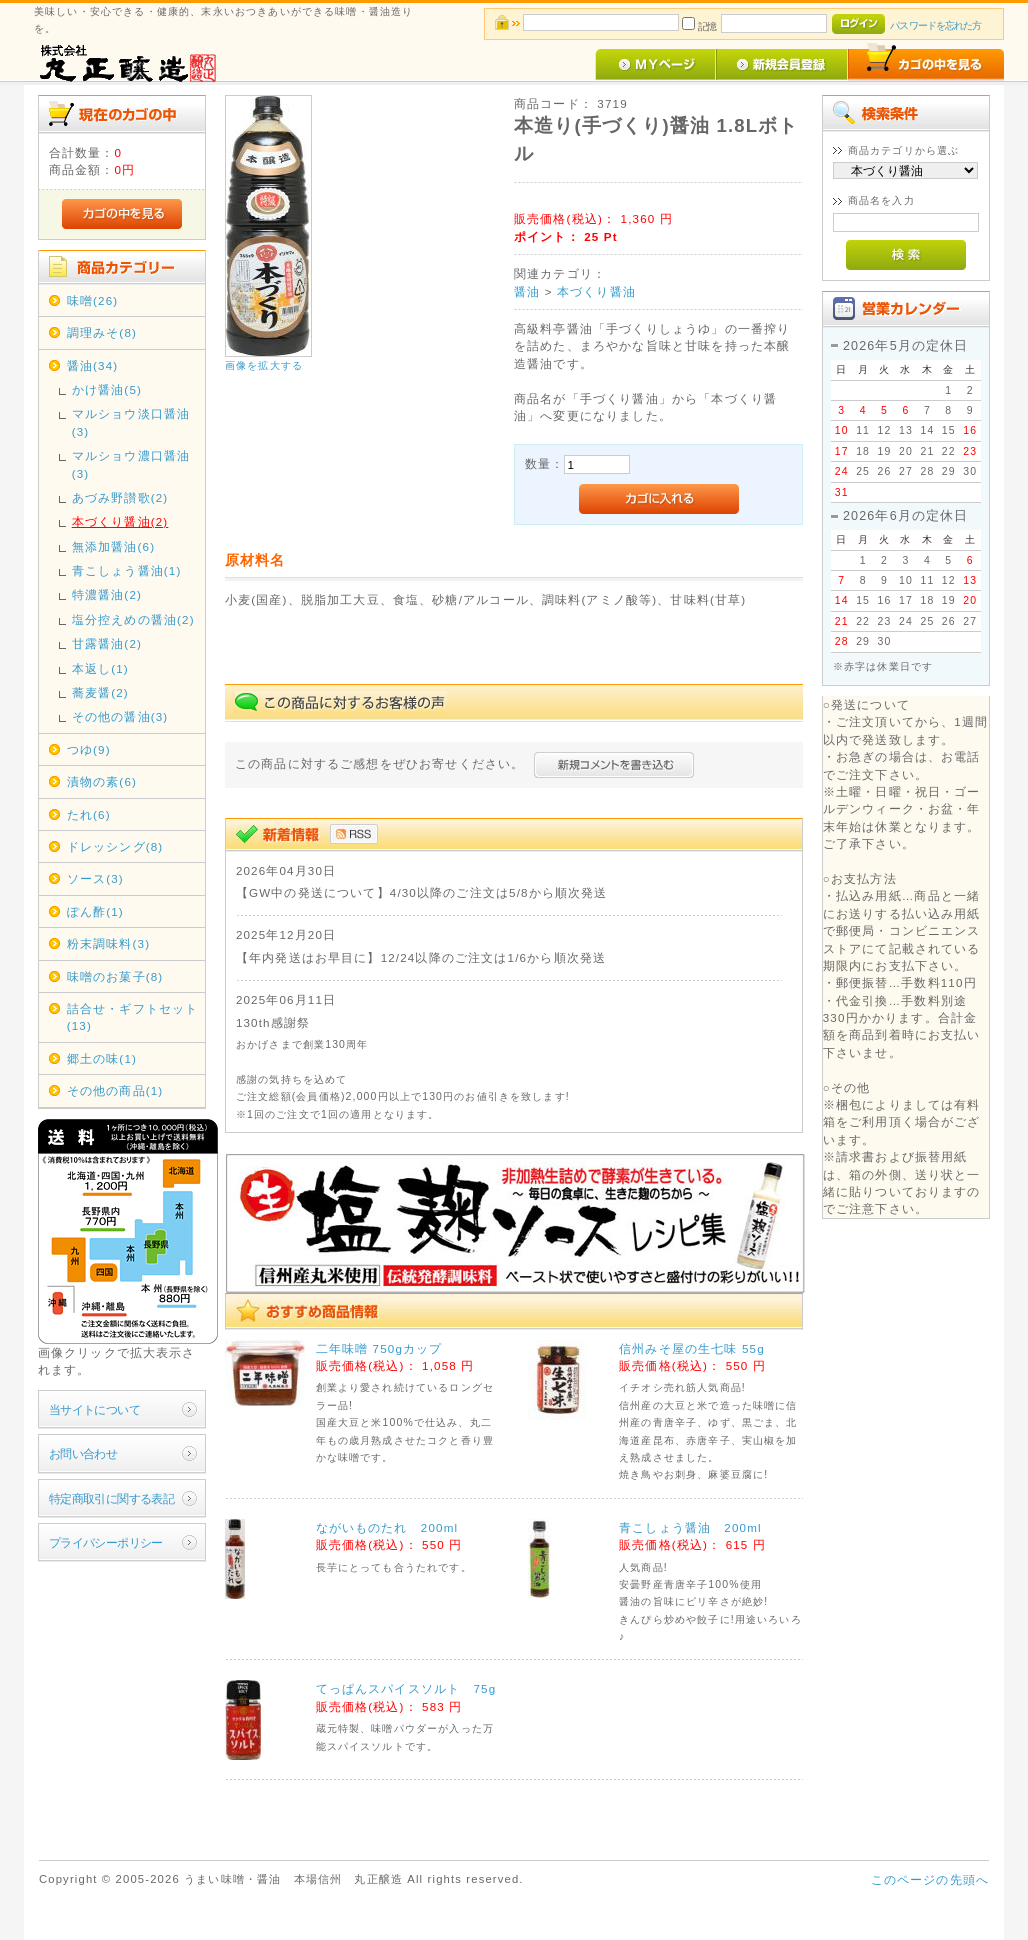 This screenshot has height=1940, width=1028. I want to click on 粉末調味料(3), so click(108, 943).